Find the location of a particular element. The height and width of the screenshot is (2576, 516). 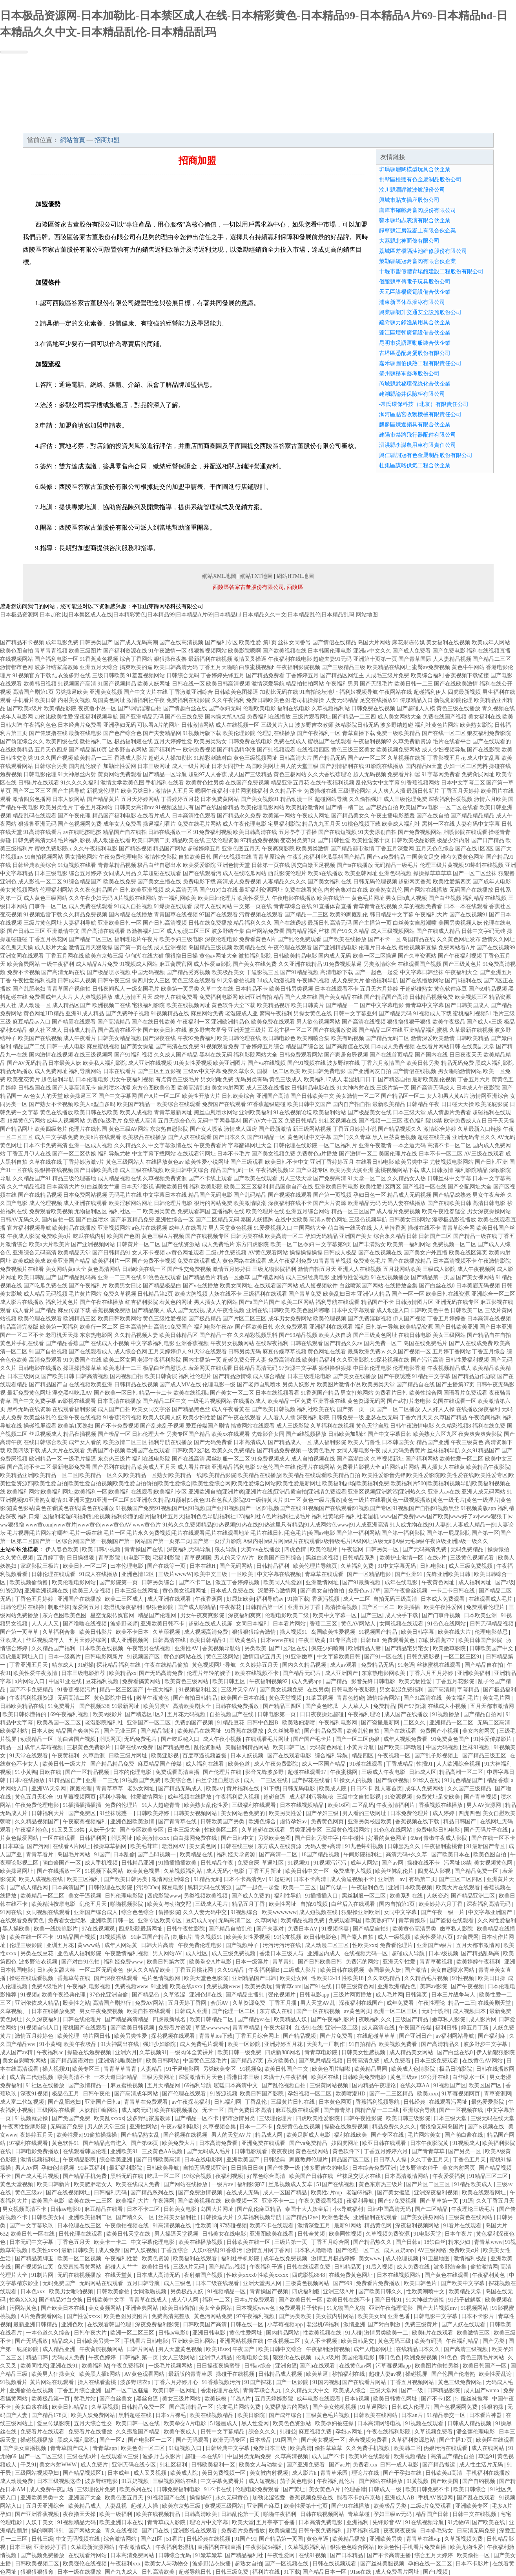

高清欧美剧大全 is located at coordinates (193, 1706).